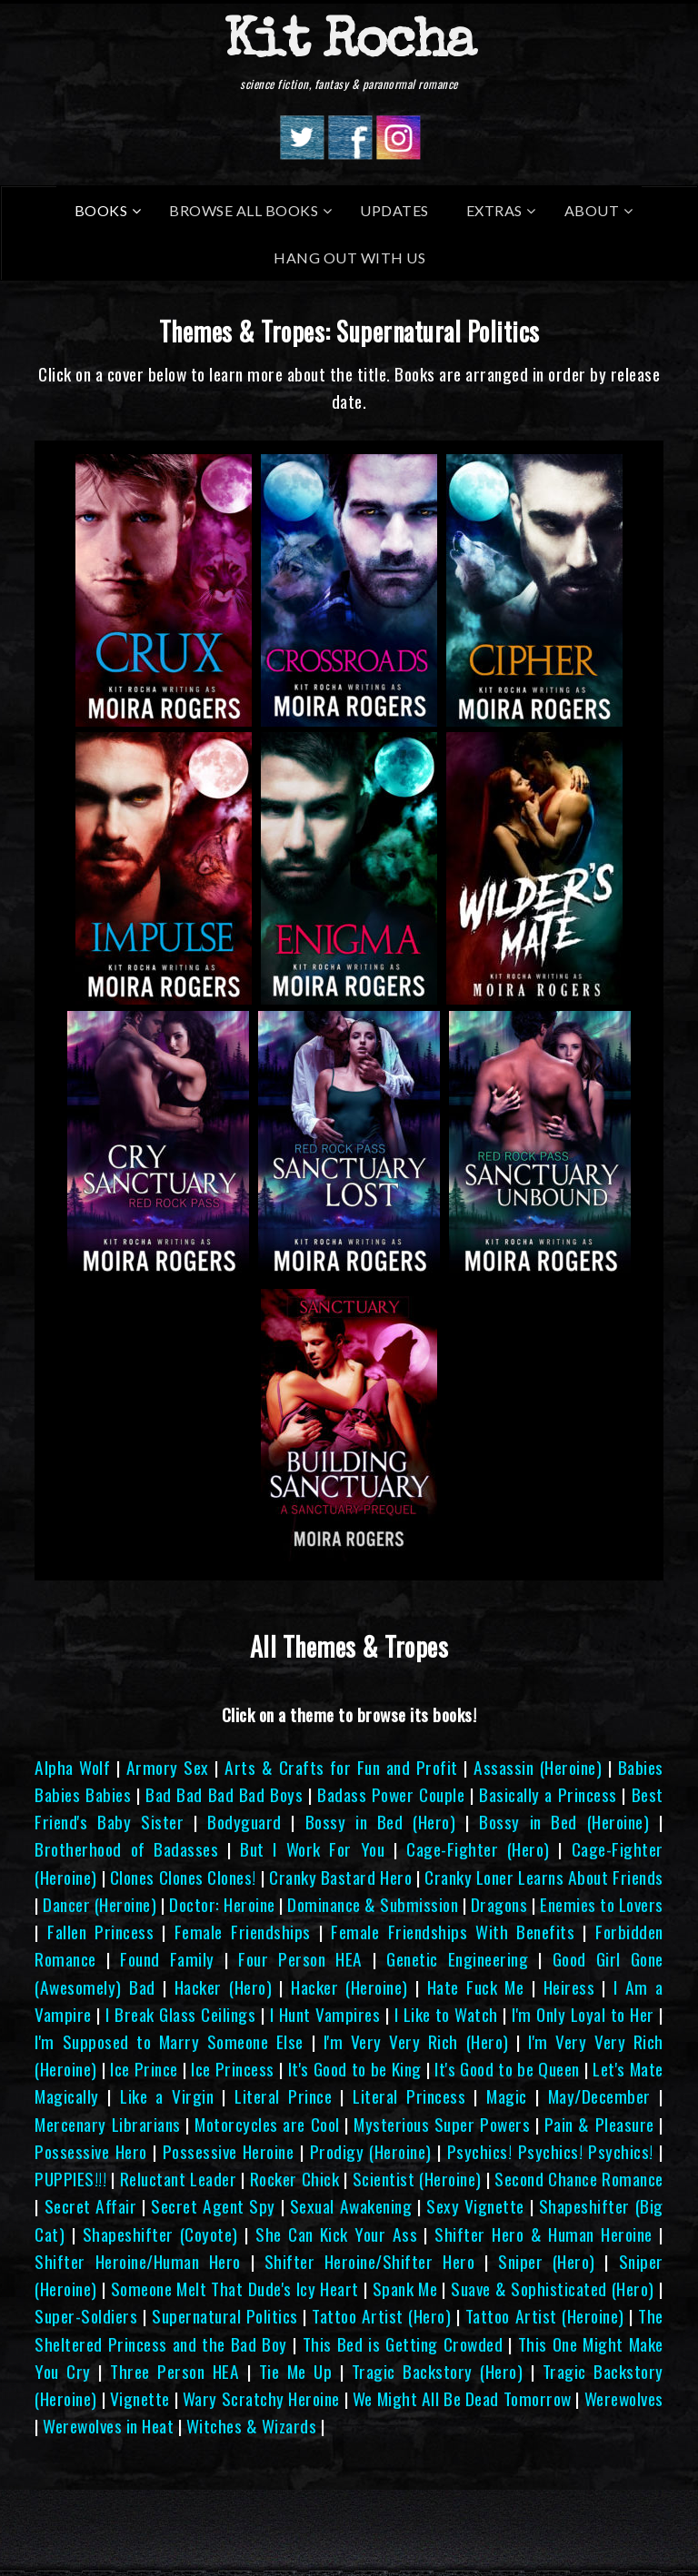  What do you see at coordinates (349, 44) in the screenshot?
I see `Kit Rocha` at bounding box center [349, 44].